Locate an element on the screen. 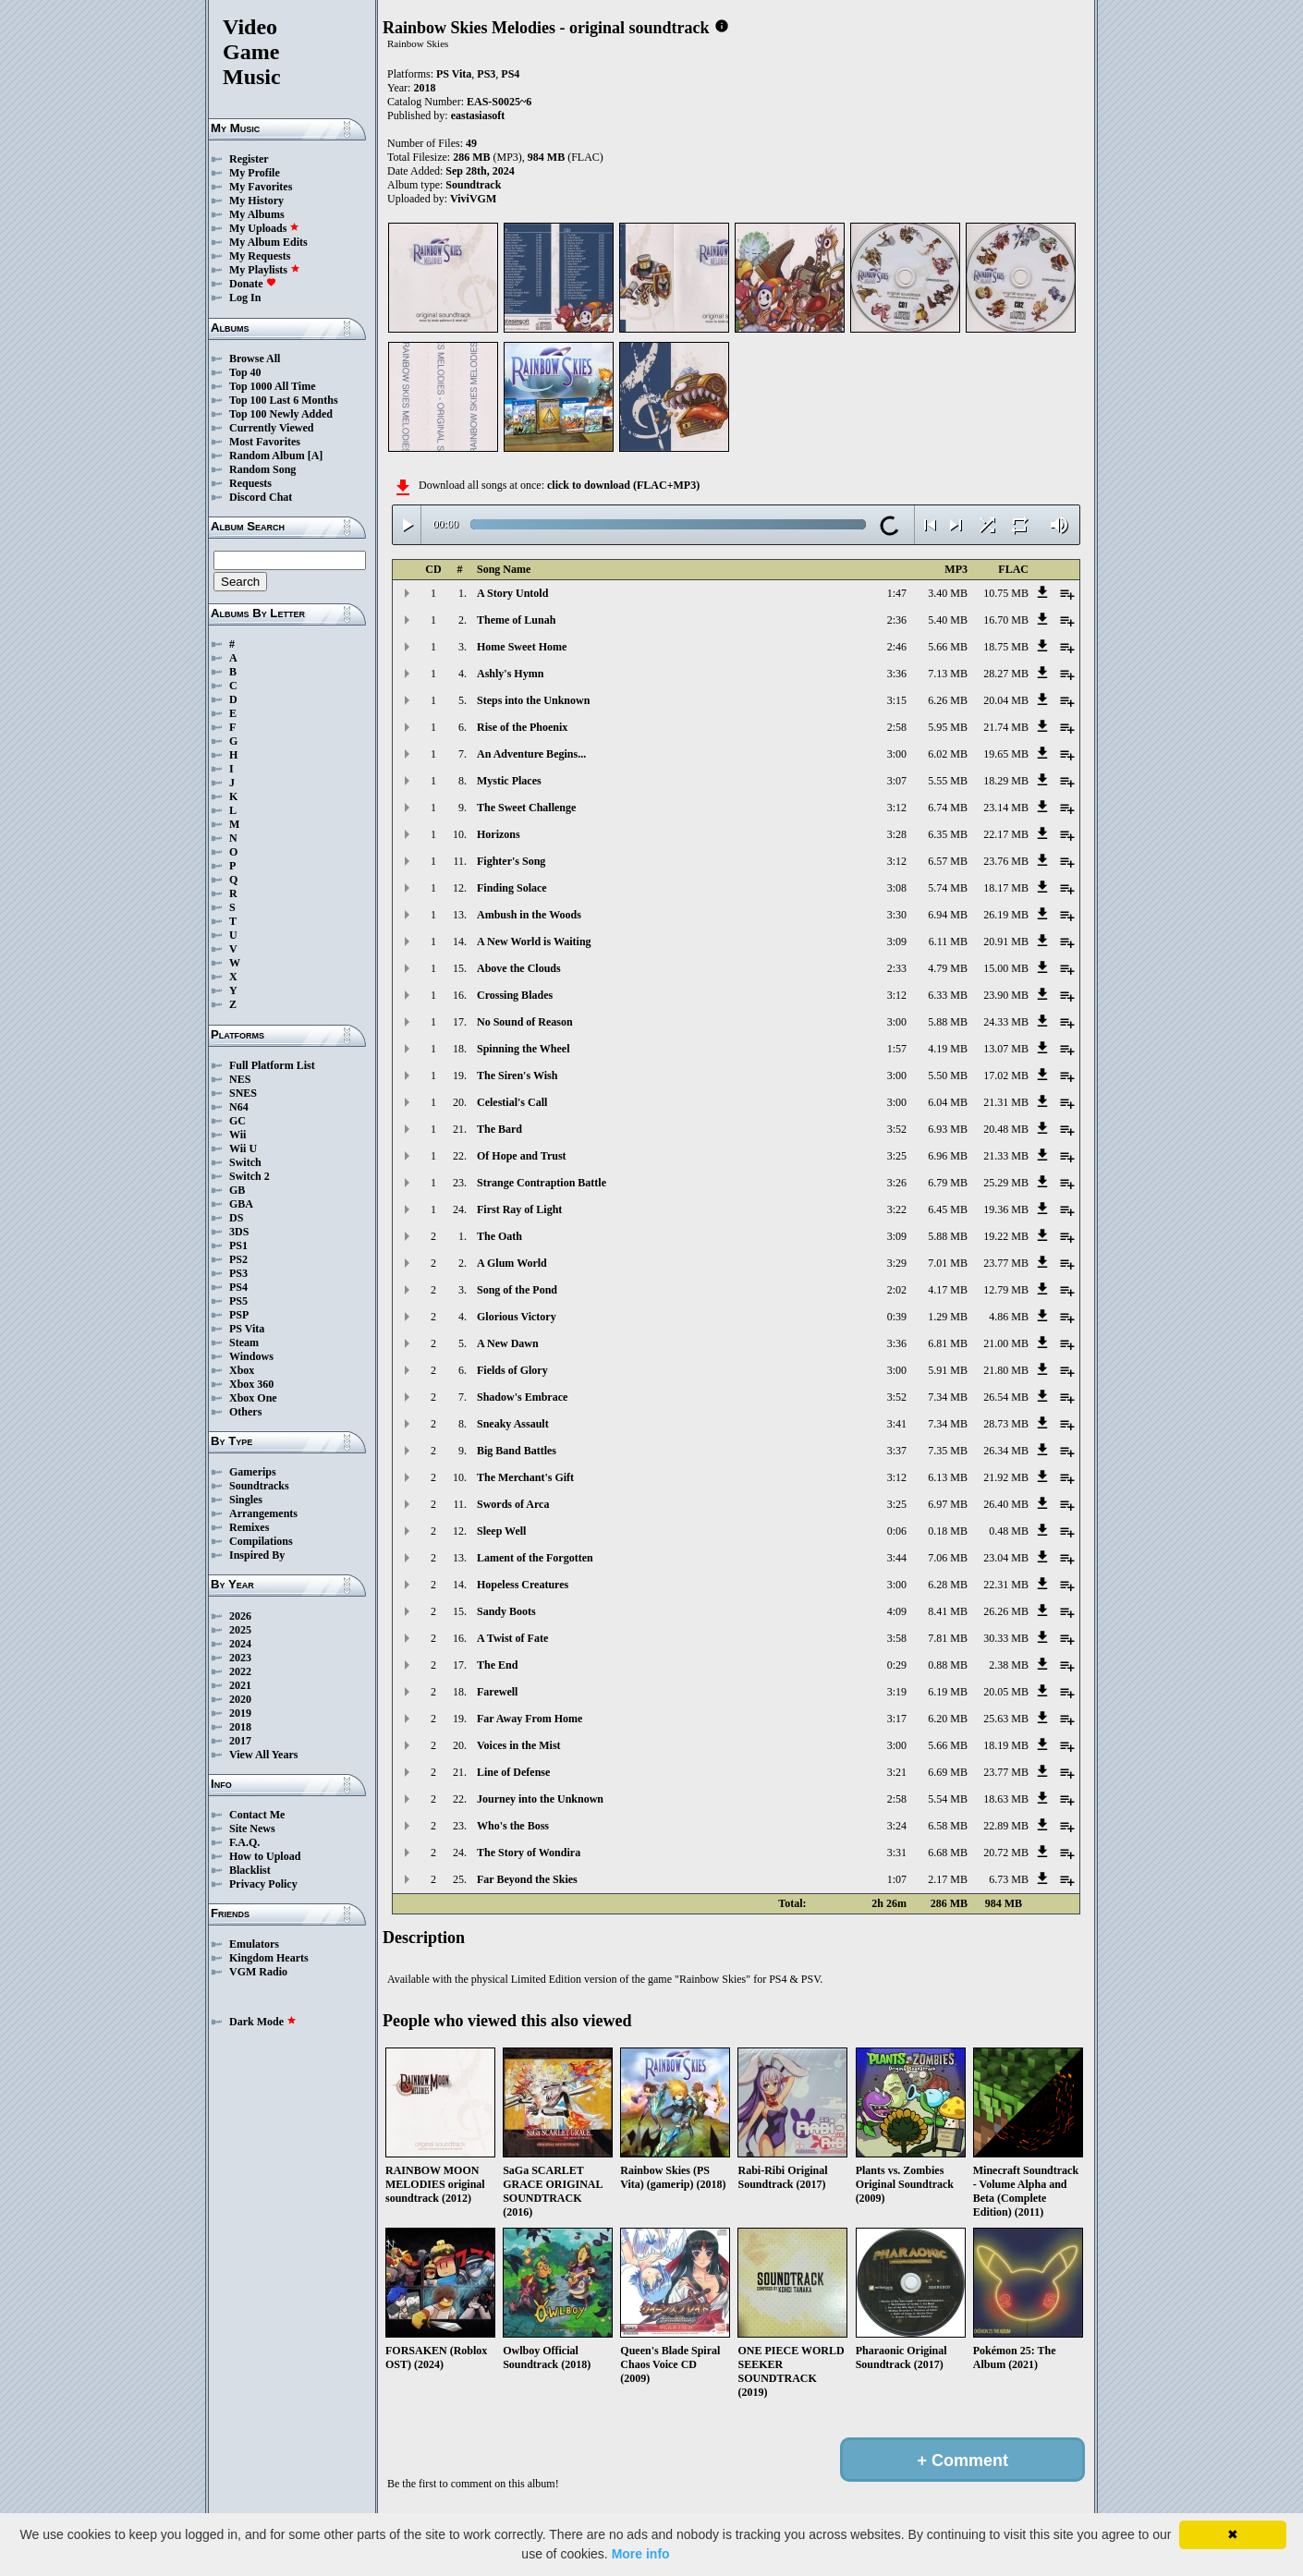 Image resolution: width=1303 pixels, height=2576 pixels. DS is located at coordinates (236, 1217).